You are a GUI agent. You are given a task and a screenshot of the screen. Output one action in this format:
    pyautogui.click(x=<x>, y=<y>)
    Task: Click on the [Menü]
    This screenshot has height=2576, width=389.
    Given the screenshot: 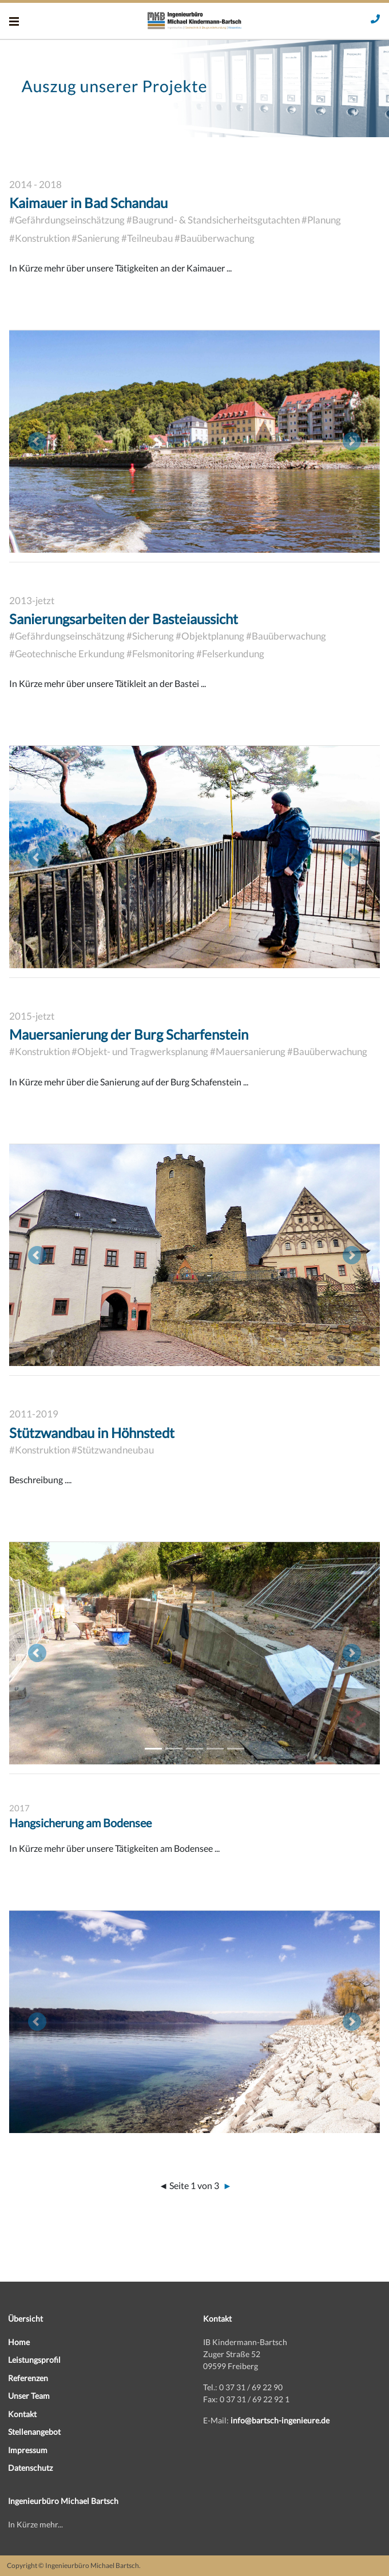 What is the action you would take?
    pyautogui.click(x=14, y=21)
    